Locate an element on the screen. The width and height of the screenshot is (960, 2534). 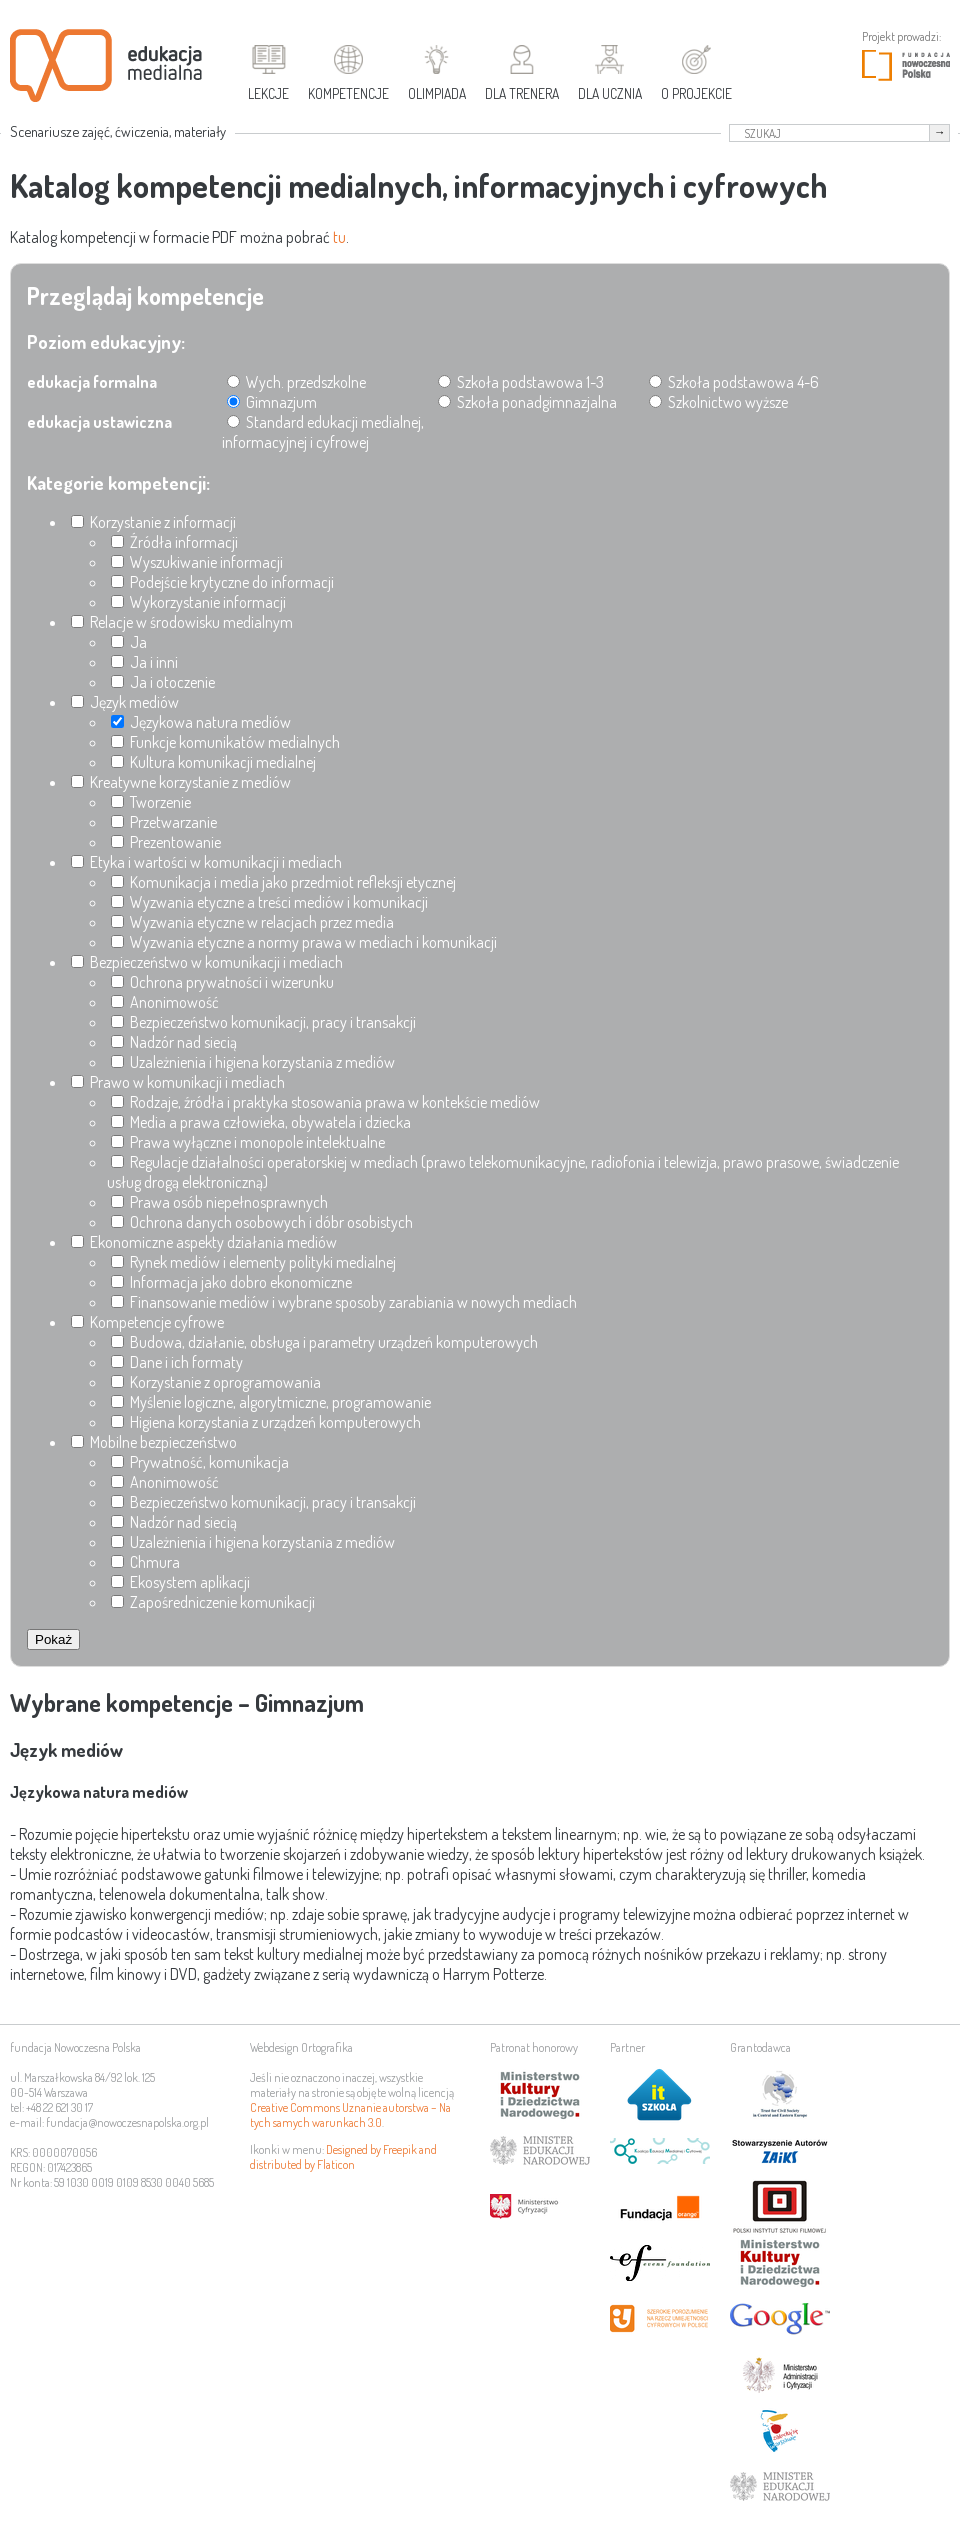
Kompetencje is located at coordinates (348, 93).